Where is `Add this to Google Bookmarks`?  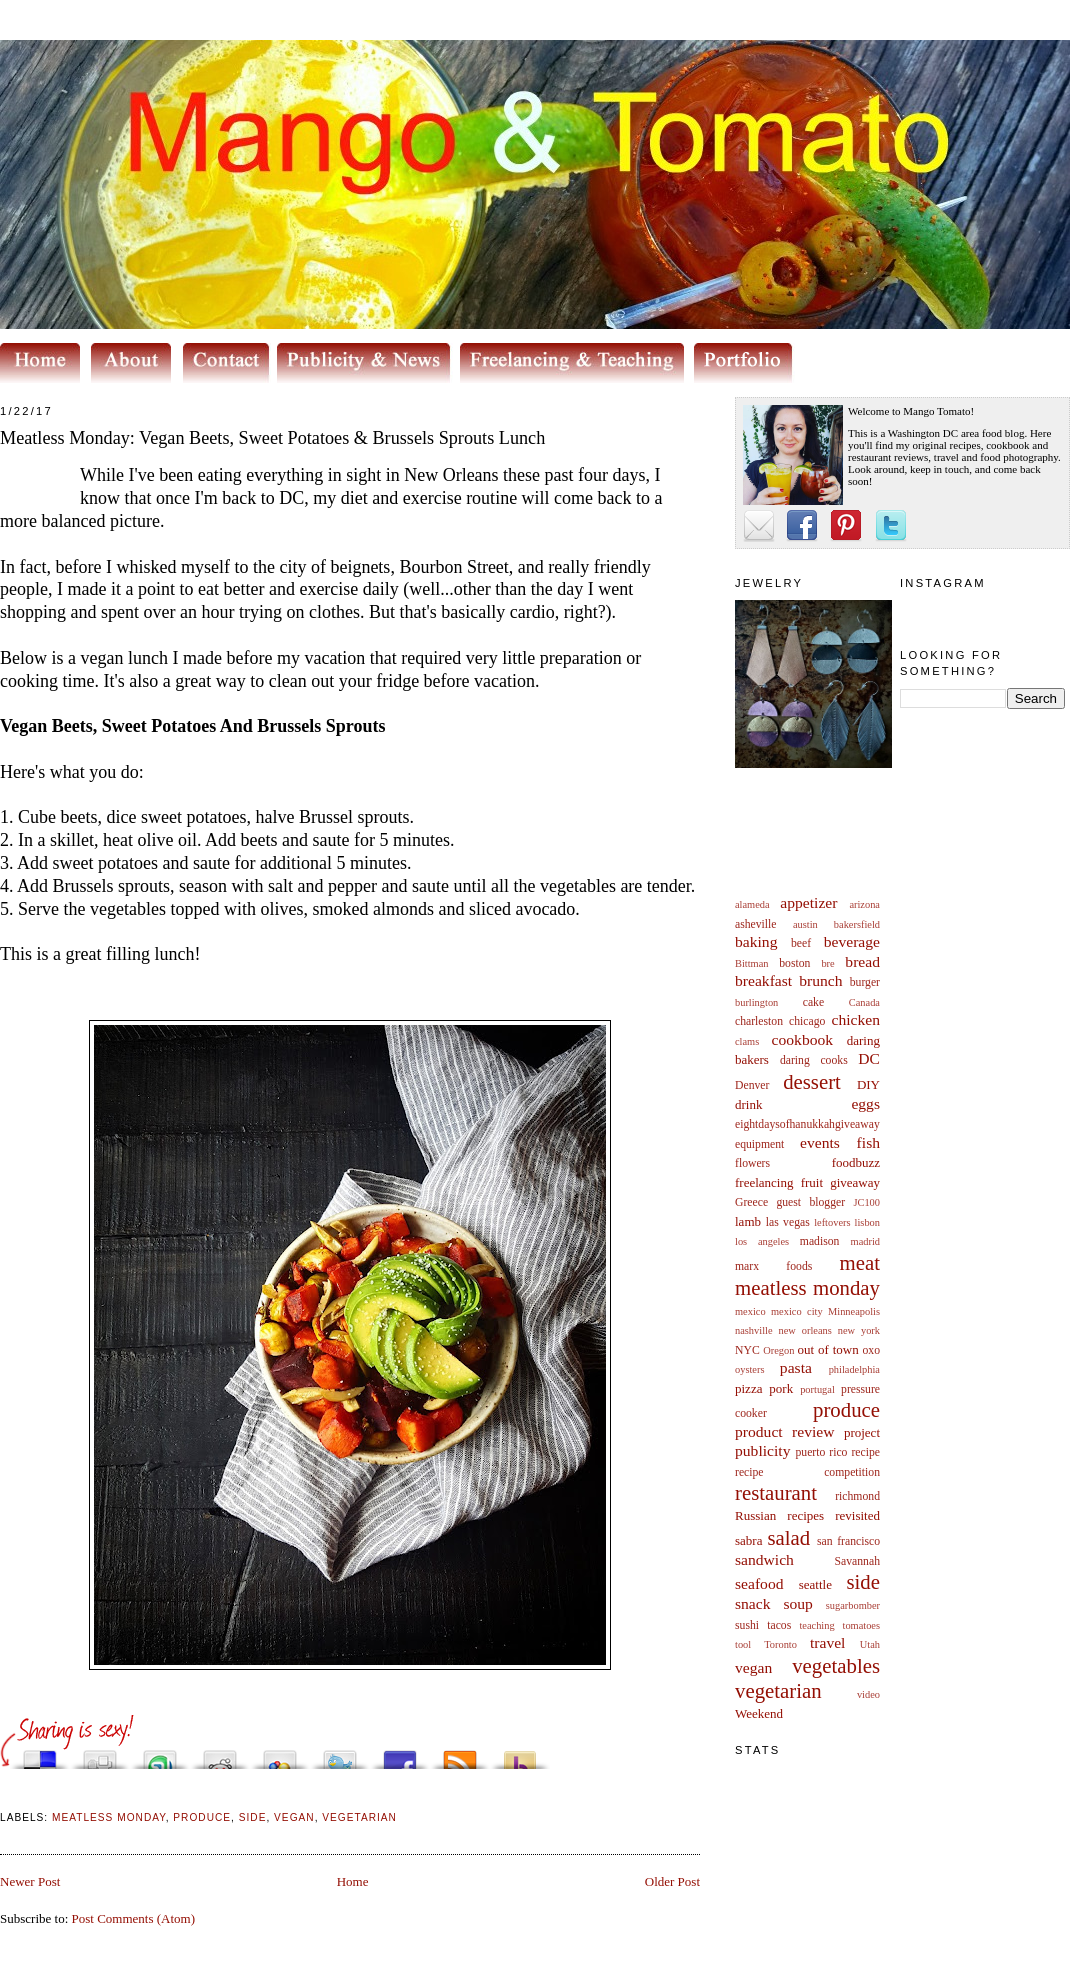 Add this to Google Bookmarks is located at coordinates (280, 1754).